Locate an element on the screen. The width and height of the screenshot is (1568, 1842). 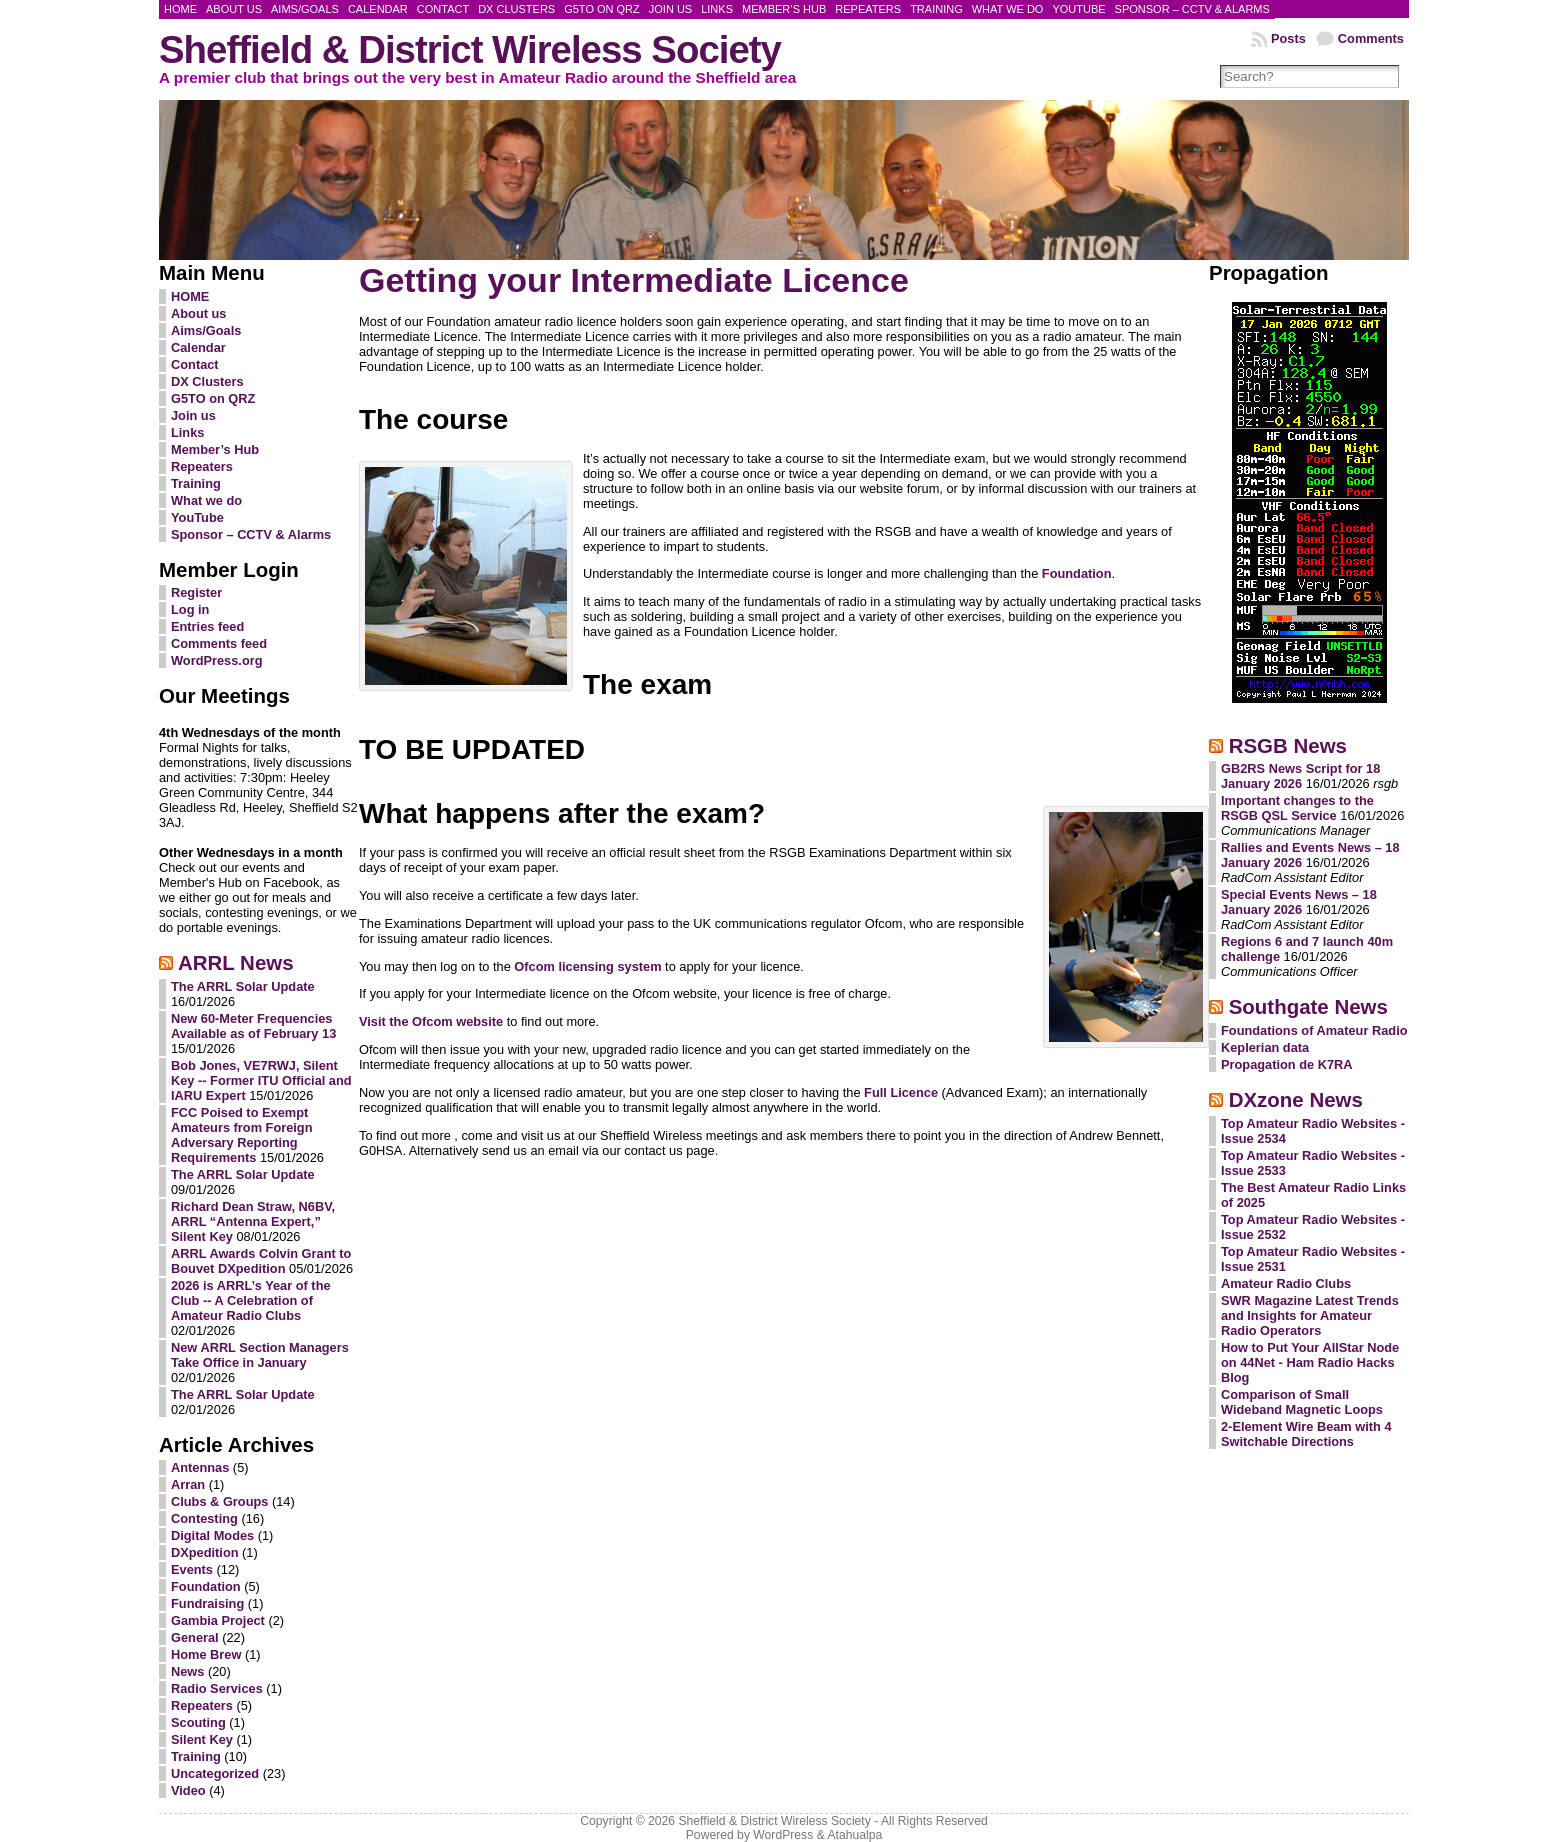
Ofcom licensing system is located at coordinates (587, 966).